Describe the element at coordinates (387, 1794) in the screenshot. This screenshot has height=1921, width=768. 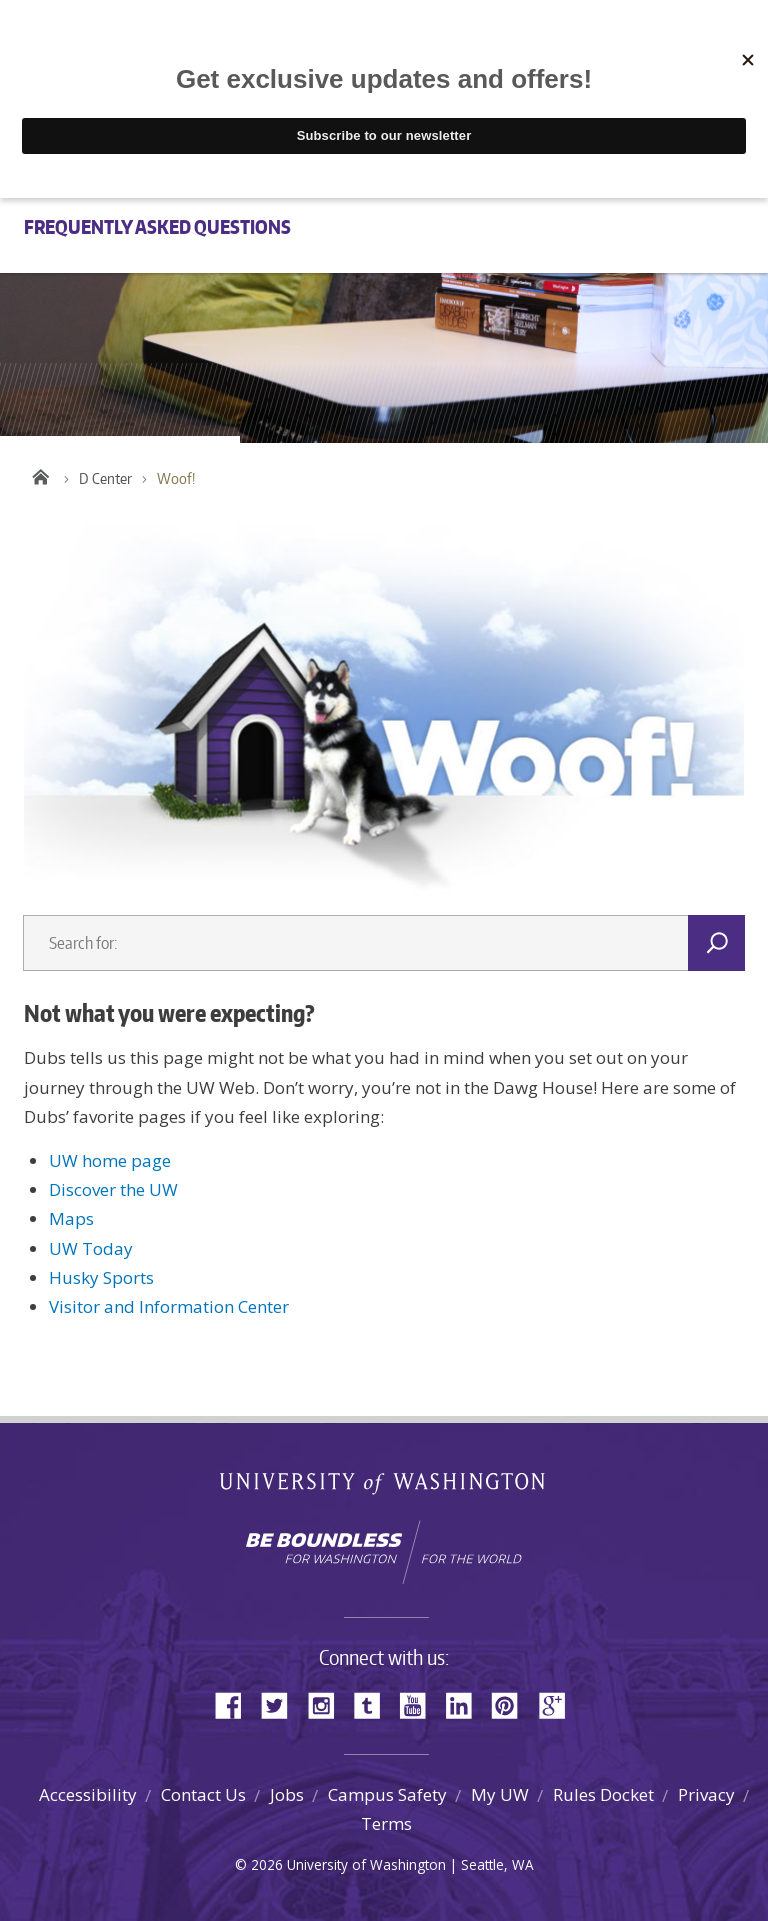
I see `Campus Safety` at that location.